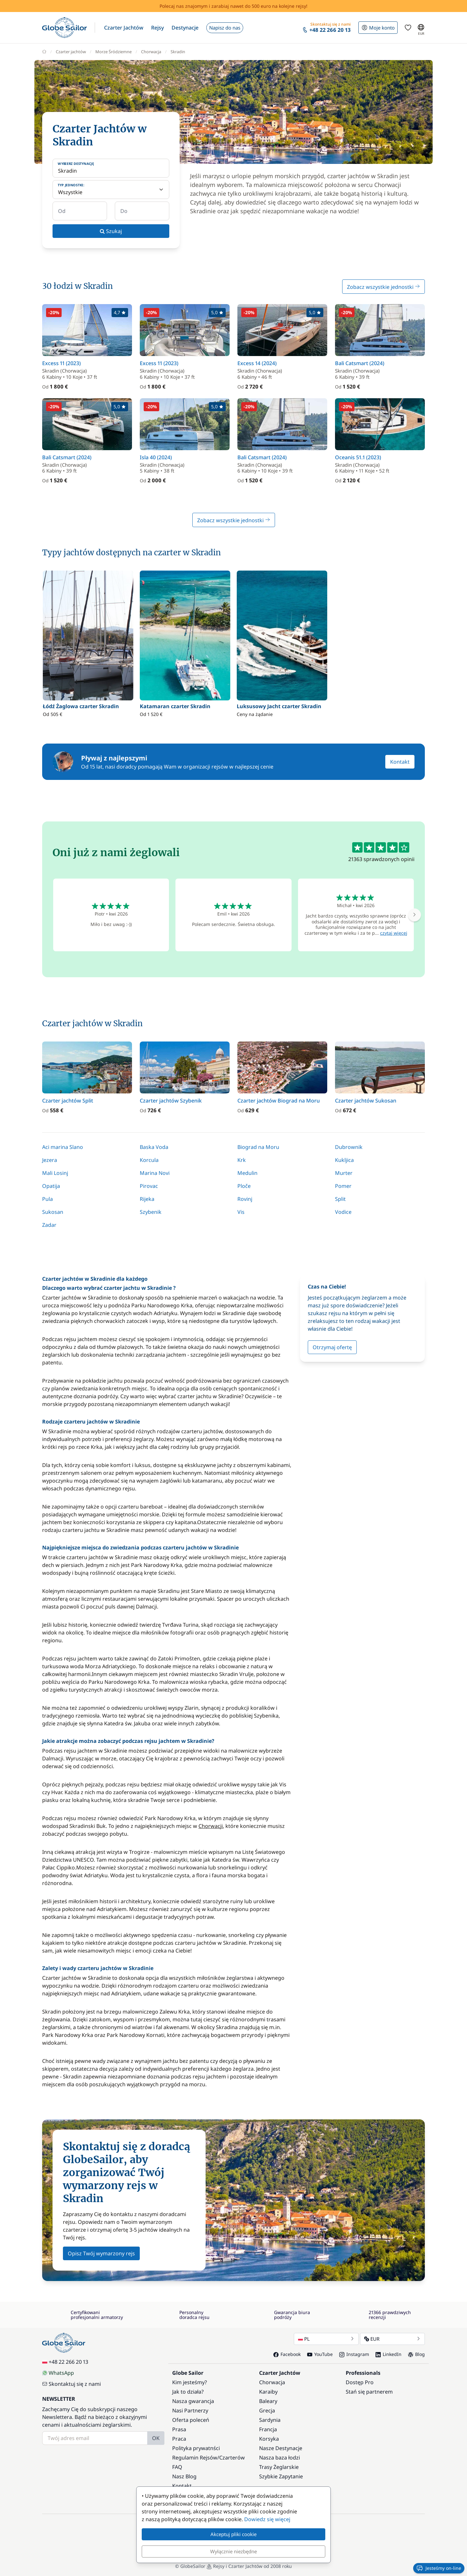  What do you see at coordinates (71, 2383) in the screenshot?
I see `Skontaktuj się z nami` at bounding box center [71, 2383].